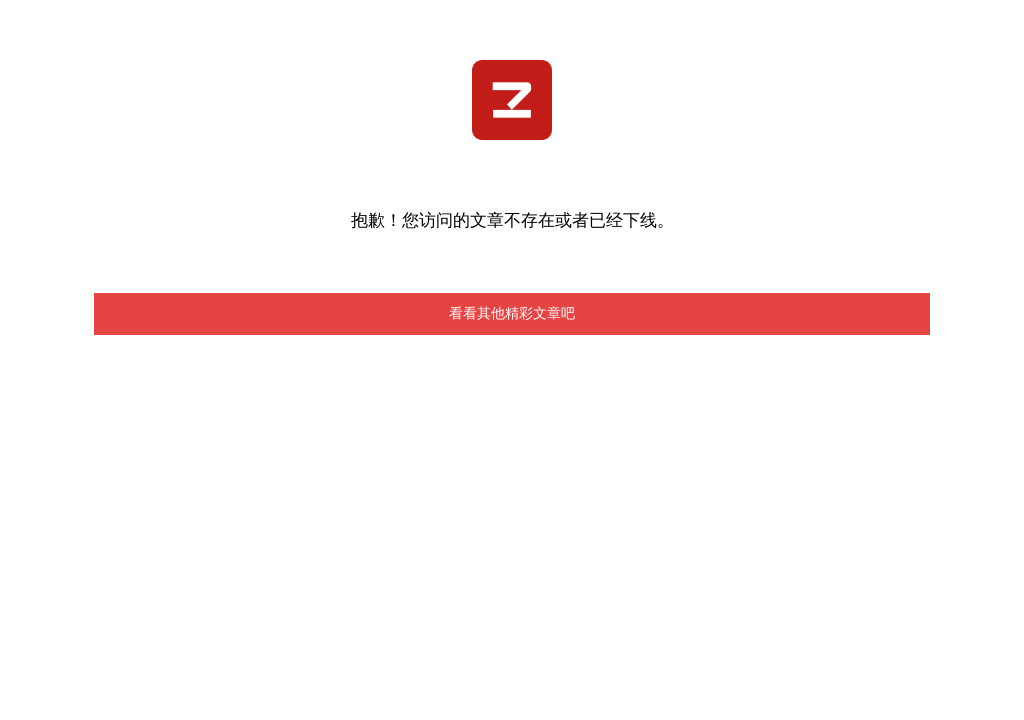 This screenshot has width=1024, height=720. What do you see at coordinates (512, 313) in the screenshot?
I see `看看其他精彩文章吧` at bounding box center [512, 313].